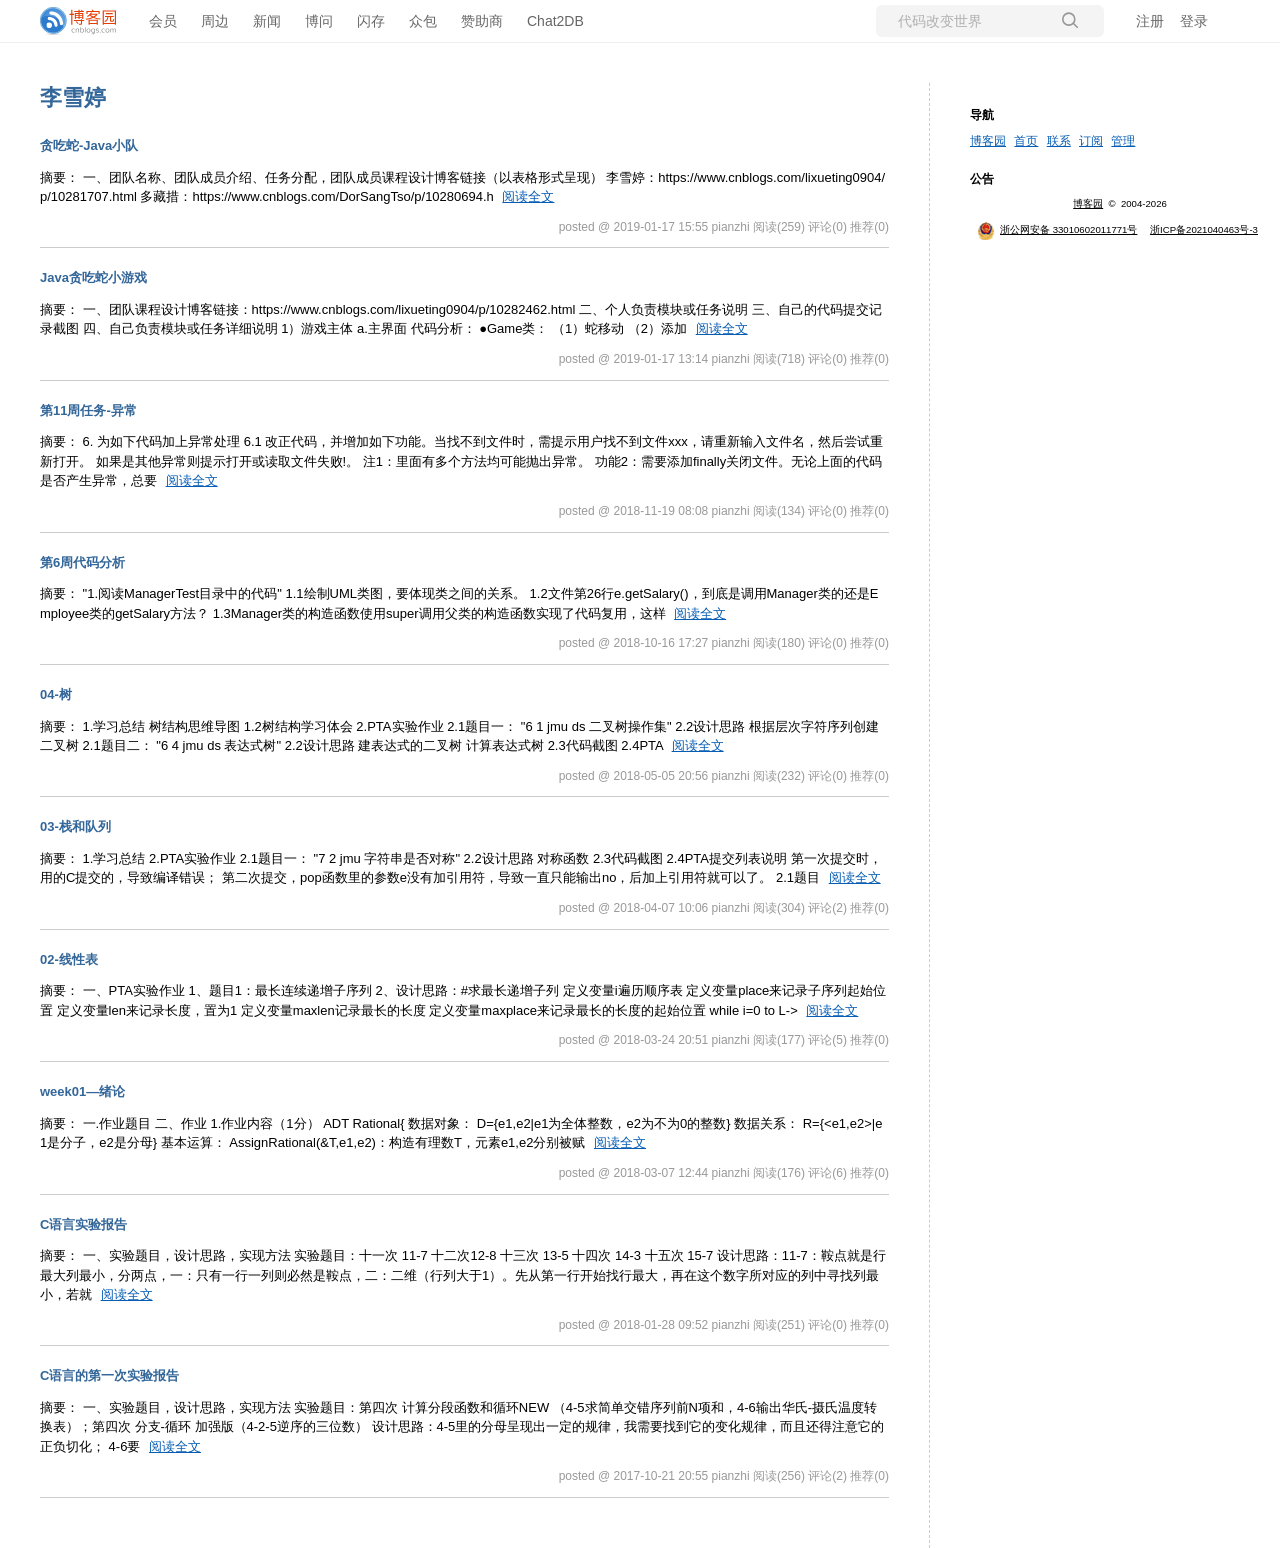 The image size is (1280, 1548). What do you see at coordinates (482, 21) in the screenshot?
I see `赞助商` at bounding box center [482, 21].